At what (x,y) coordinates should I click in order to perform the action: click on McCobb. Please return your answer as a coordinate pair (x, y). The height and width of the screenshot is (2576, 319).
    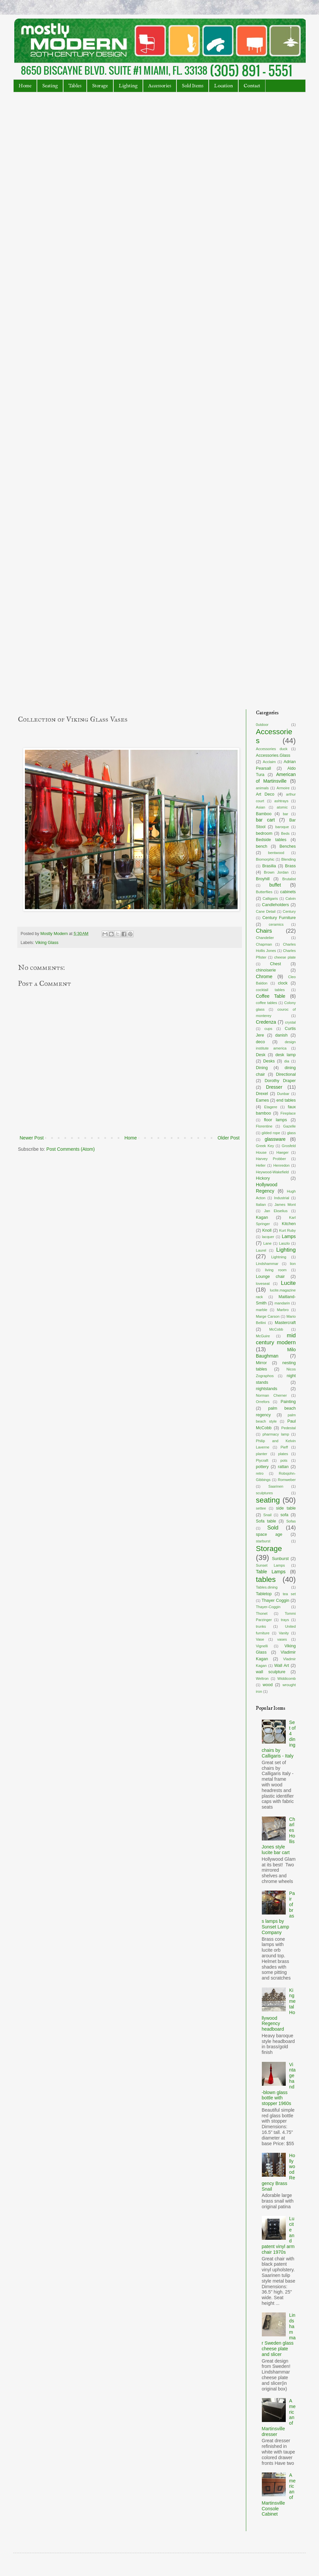
    Looking at the image, I should click on (276, 1329).